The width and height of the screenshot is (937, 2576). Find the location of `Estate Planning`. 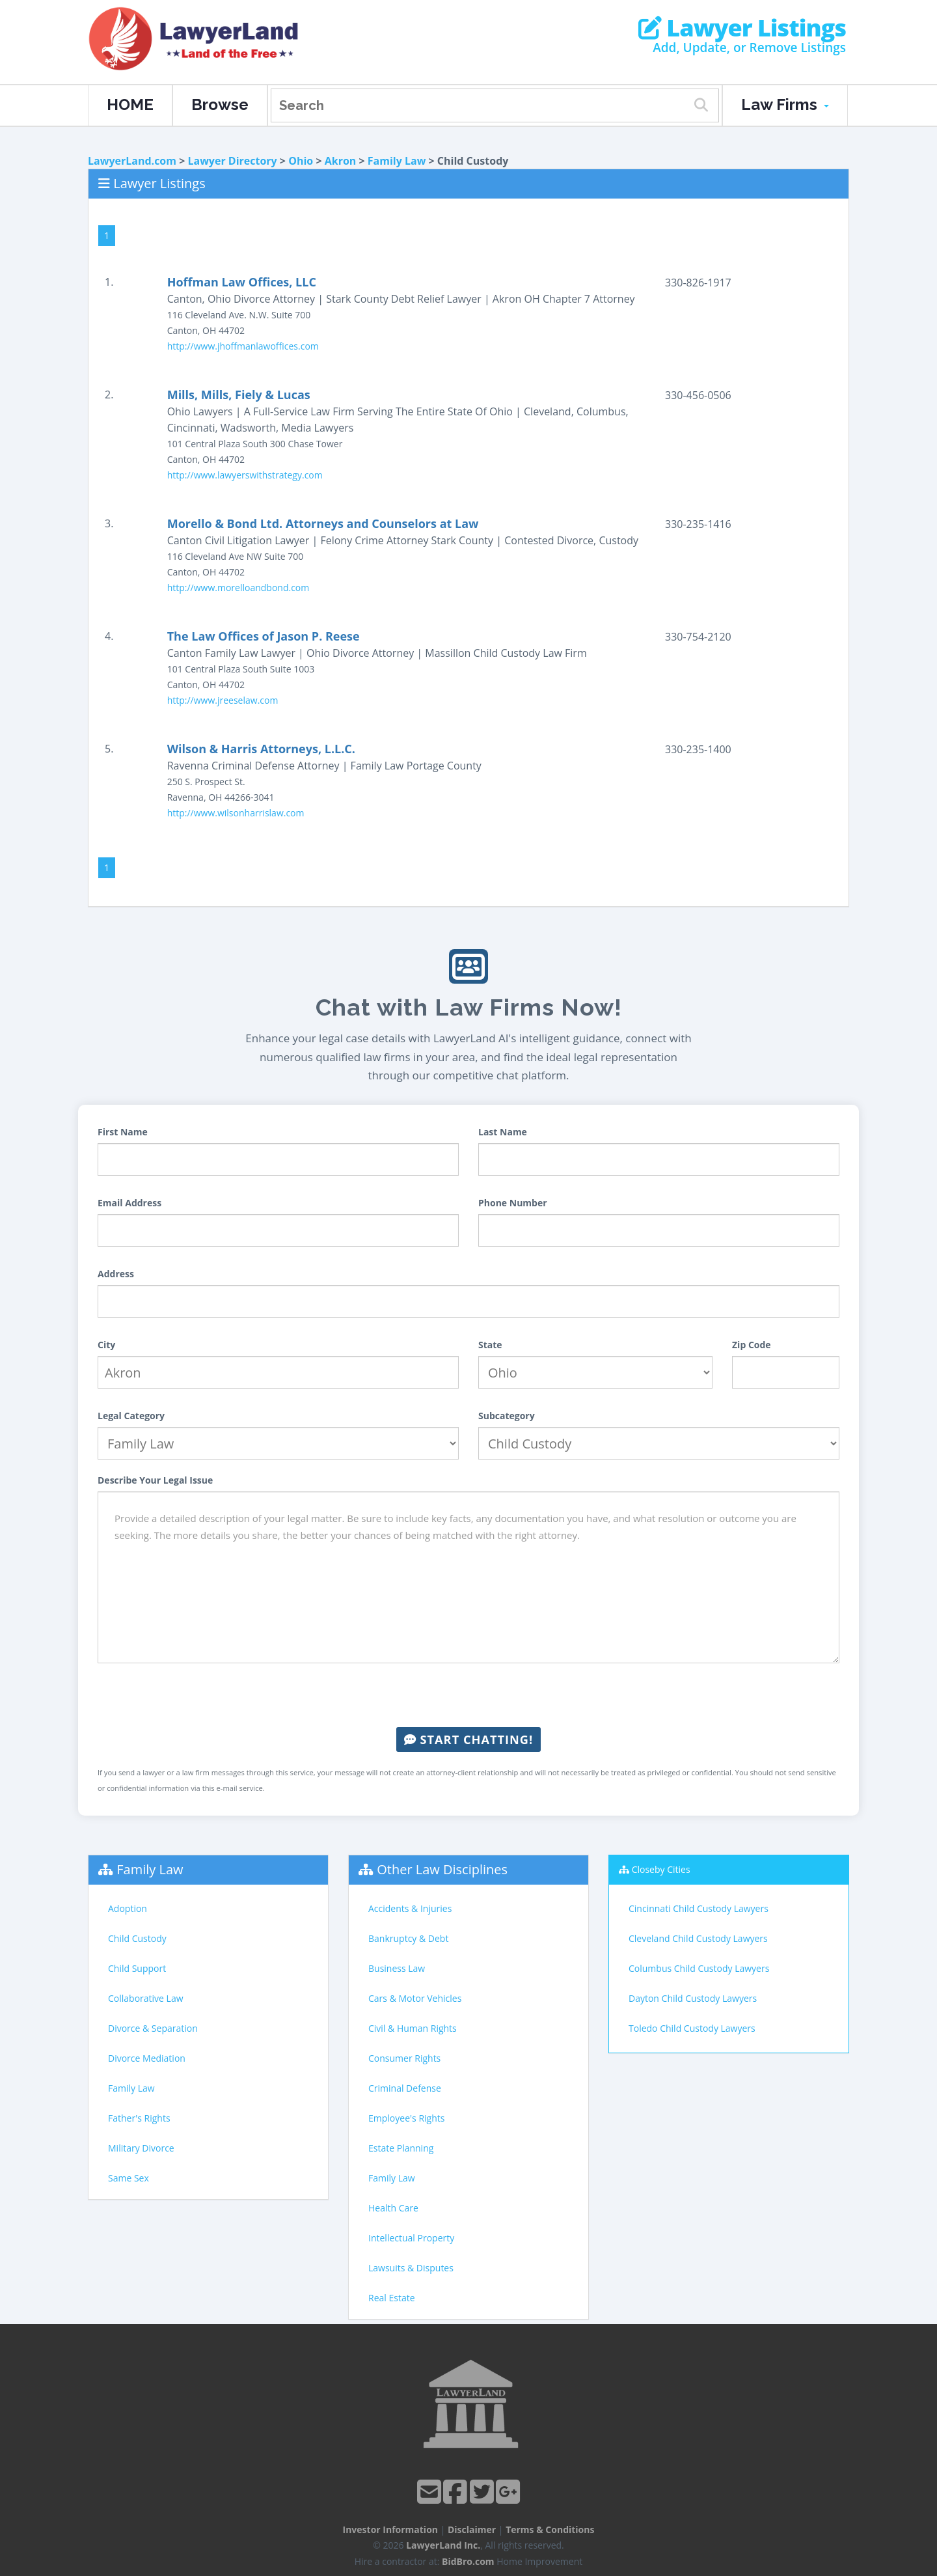

Estate Planning is located at coordinates (400, 2148).